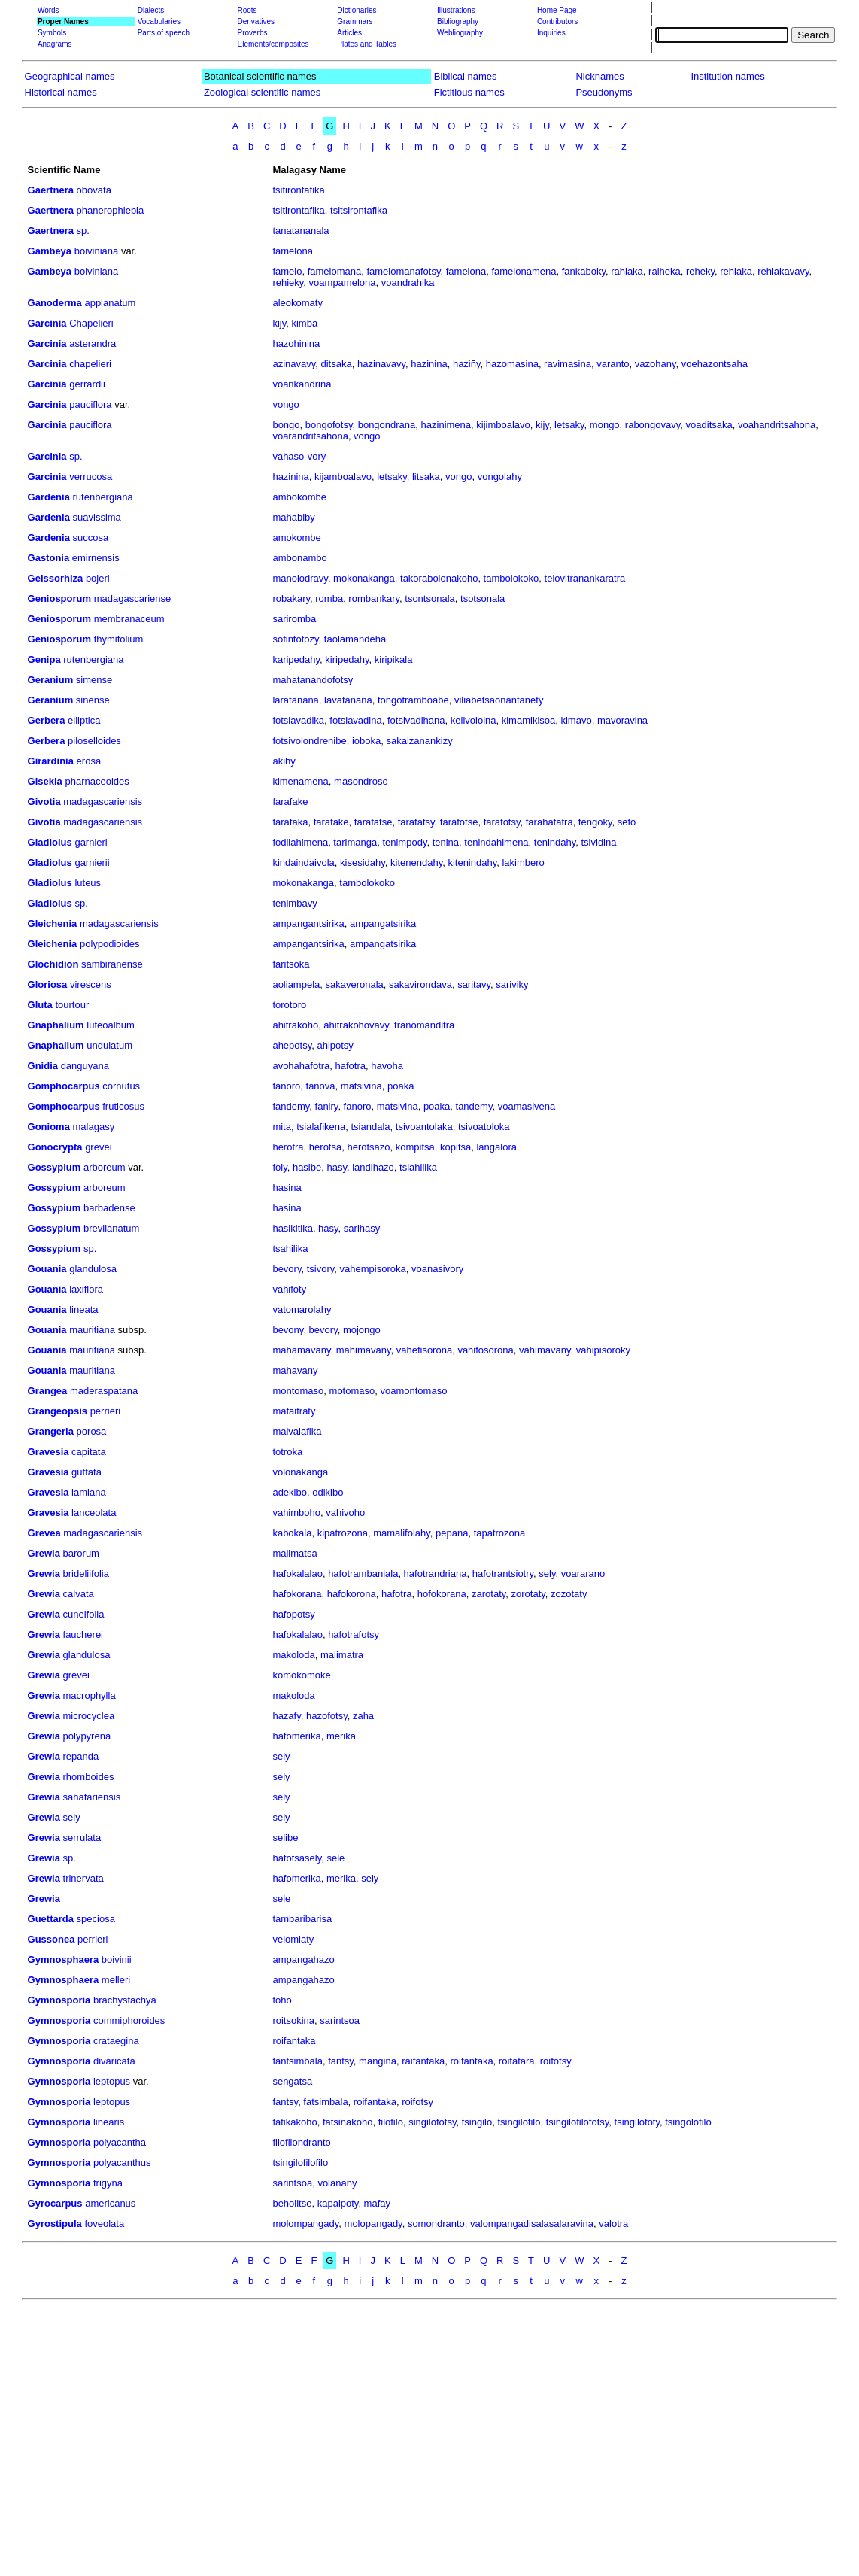 Image resolution: width=859 pixels, height=2576 pixels. Describe the element at coordinates (688, 2122) in the screenshot. I see `tsingolofilo` at that location.